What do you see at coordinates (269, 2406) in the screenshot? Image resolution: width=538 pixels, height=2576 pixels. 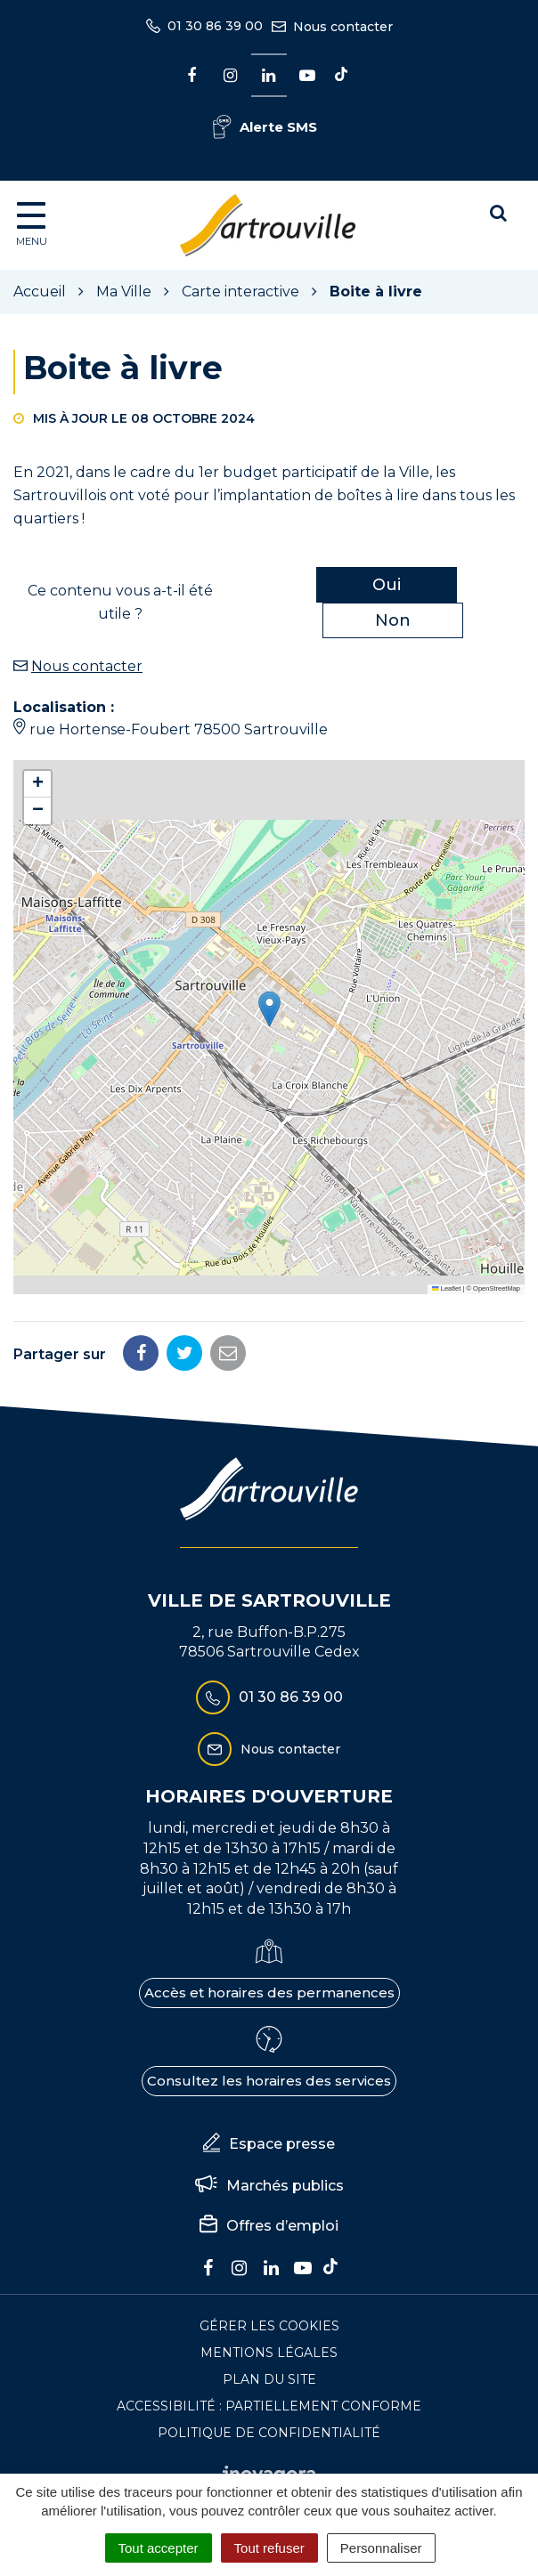 I see `Accessibilité : Partiellement conforme` at bounding box center [269, 2406].